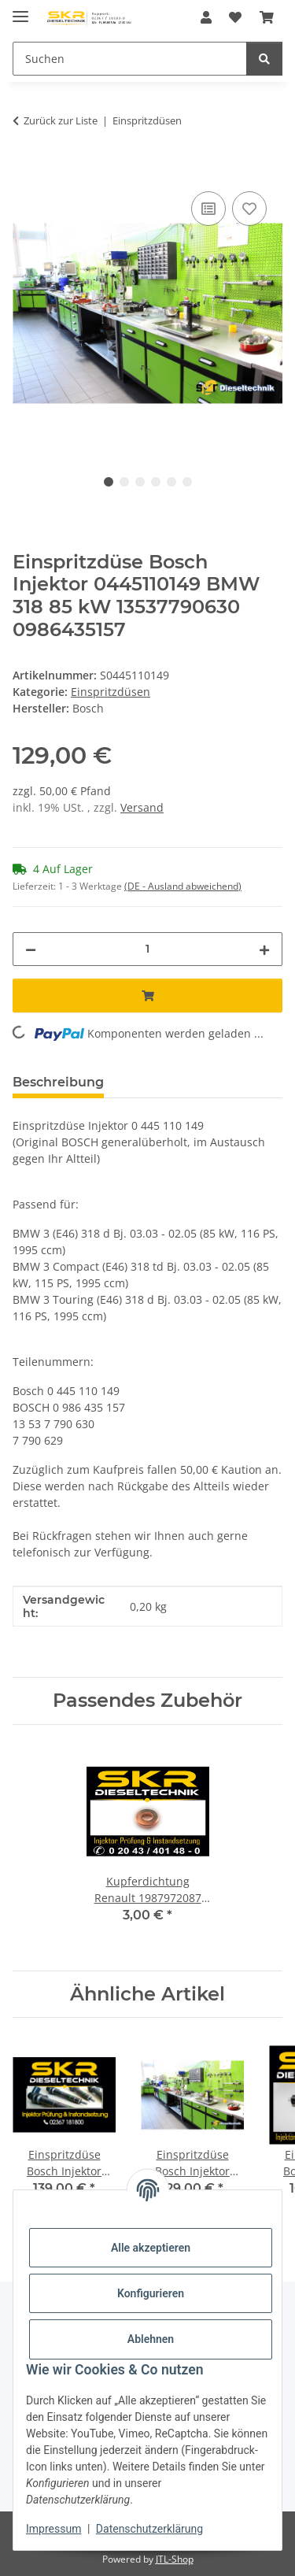  What do you see at coordinates (25, 170) in the screenshot?
I see `[In den Warenkorb]` at bounding box center [25, 170].